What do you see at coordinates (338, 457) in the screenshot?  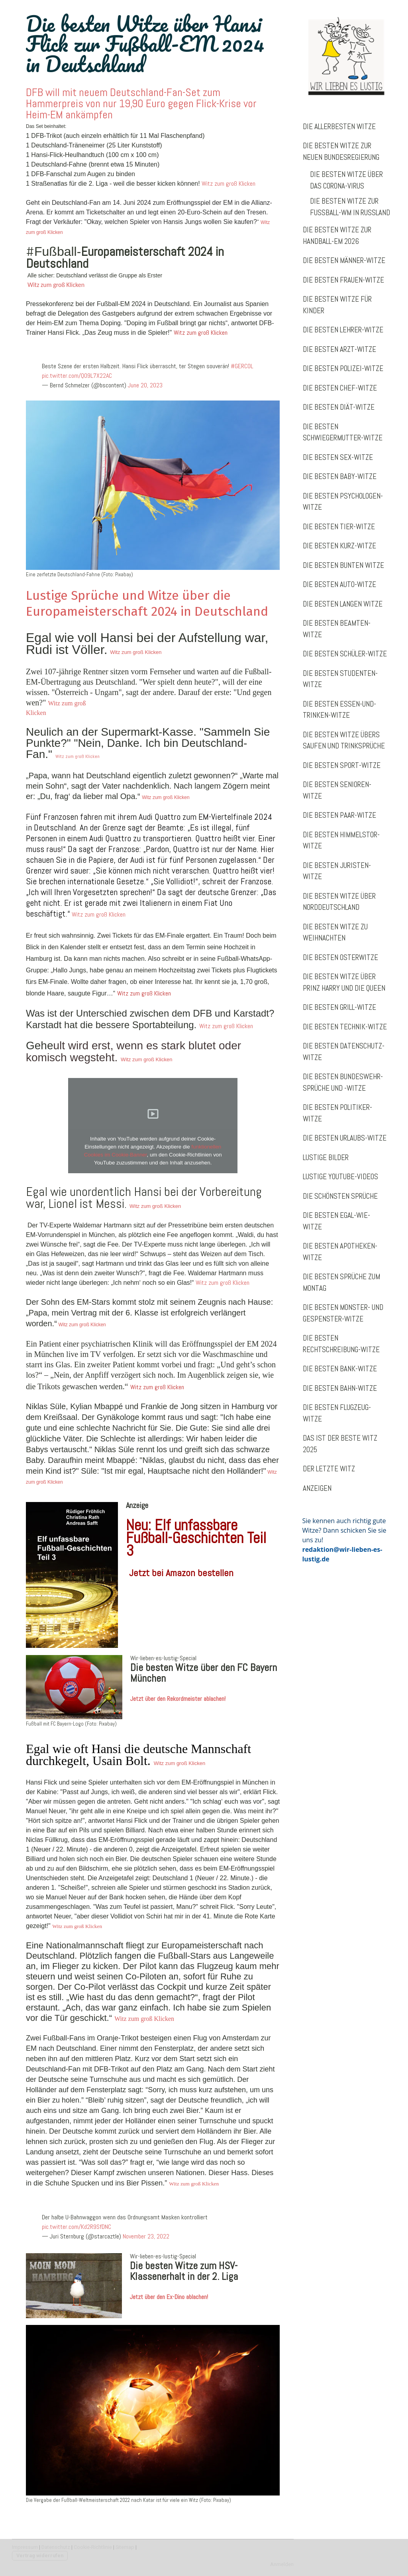 I see `Die besten Sex-Witze` at bounding box center [338, 457].